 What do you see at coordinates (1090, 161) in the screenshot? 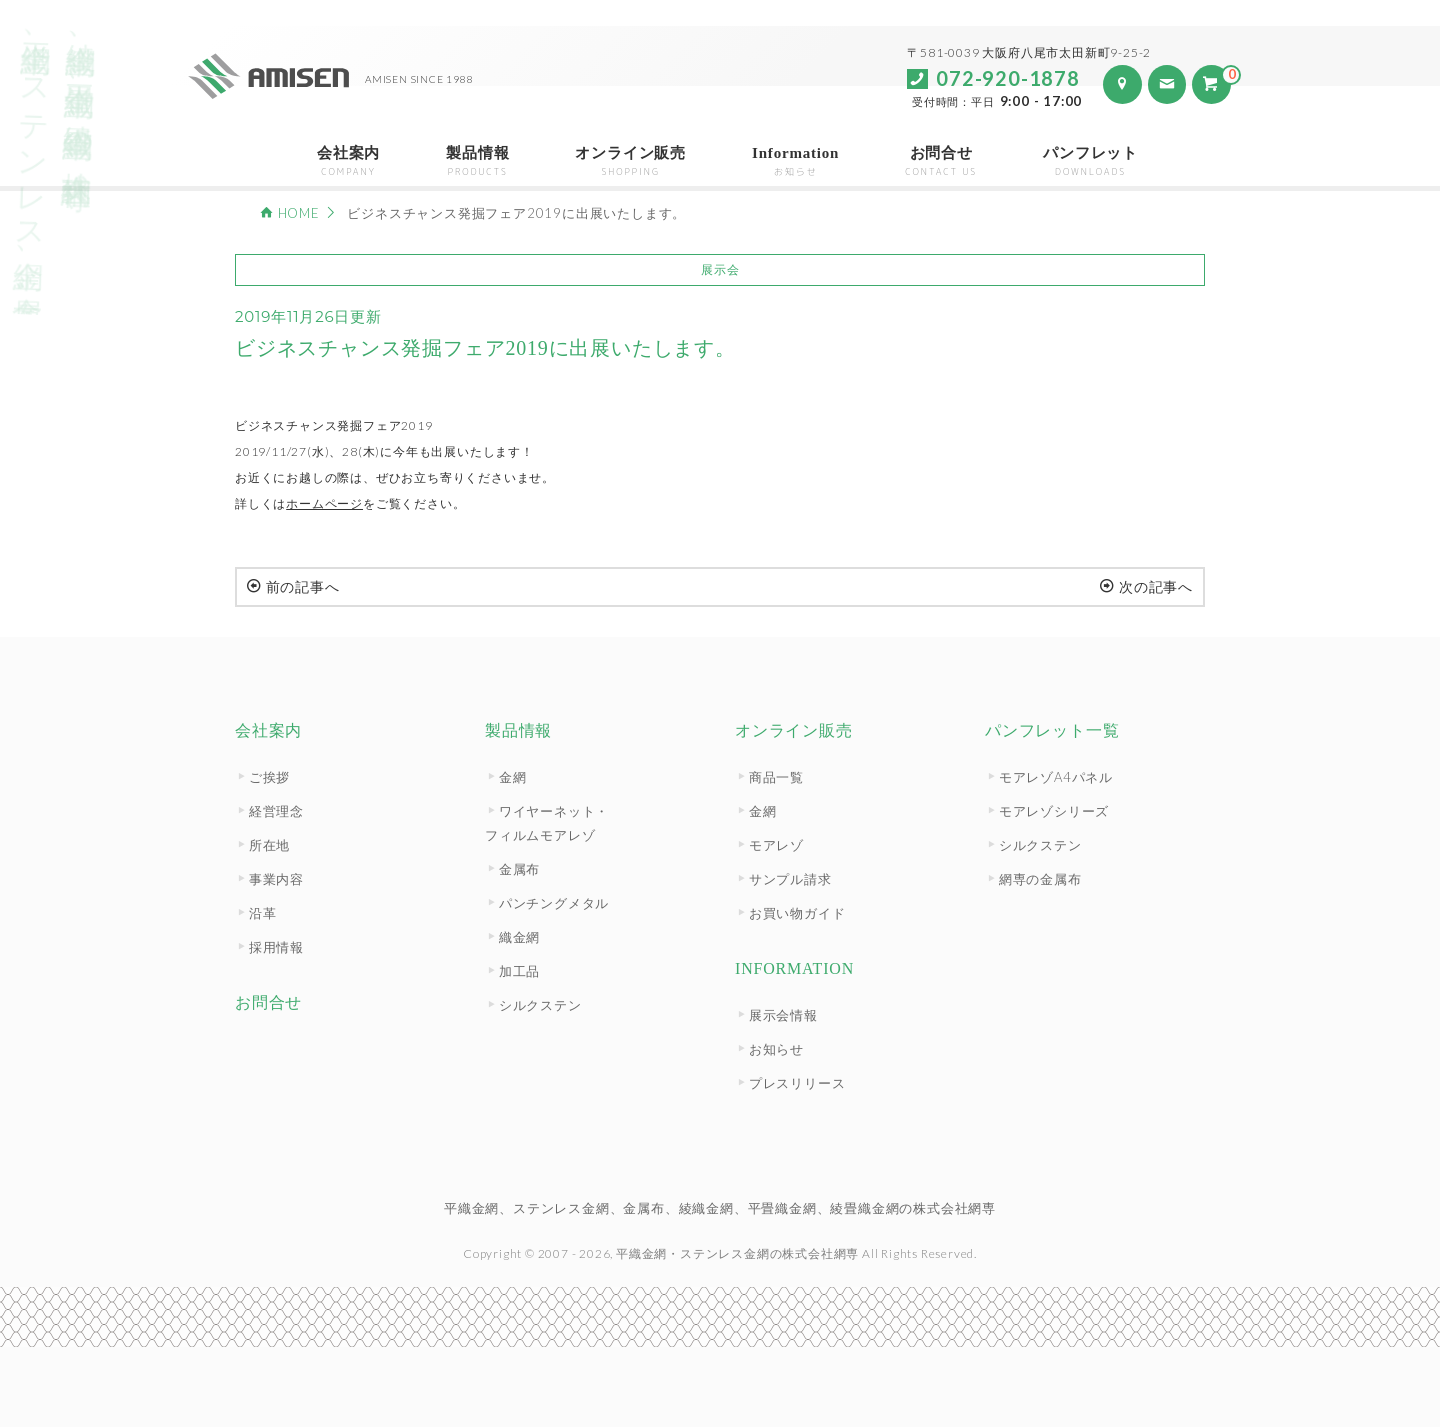
I see `パンフレット` at bounding box center [1090, 161].